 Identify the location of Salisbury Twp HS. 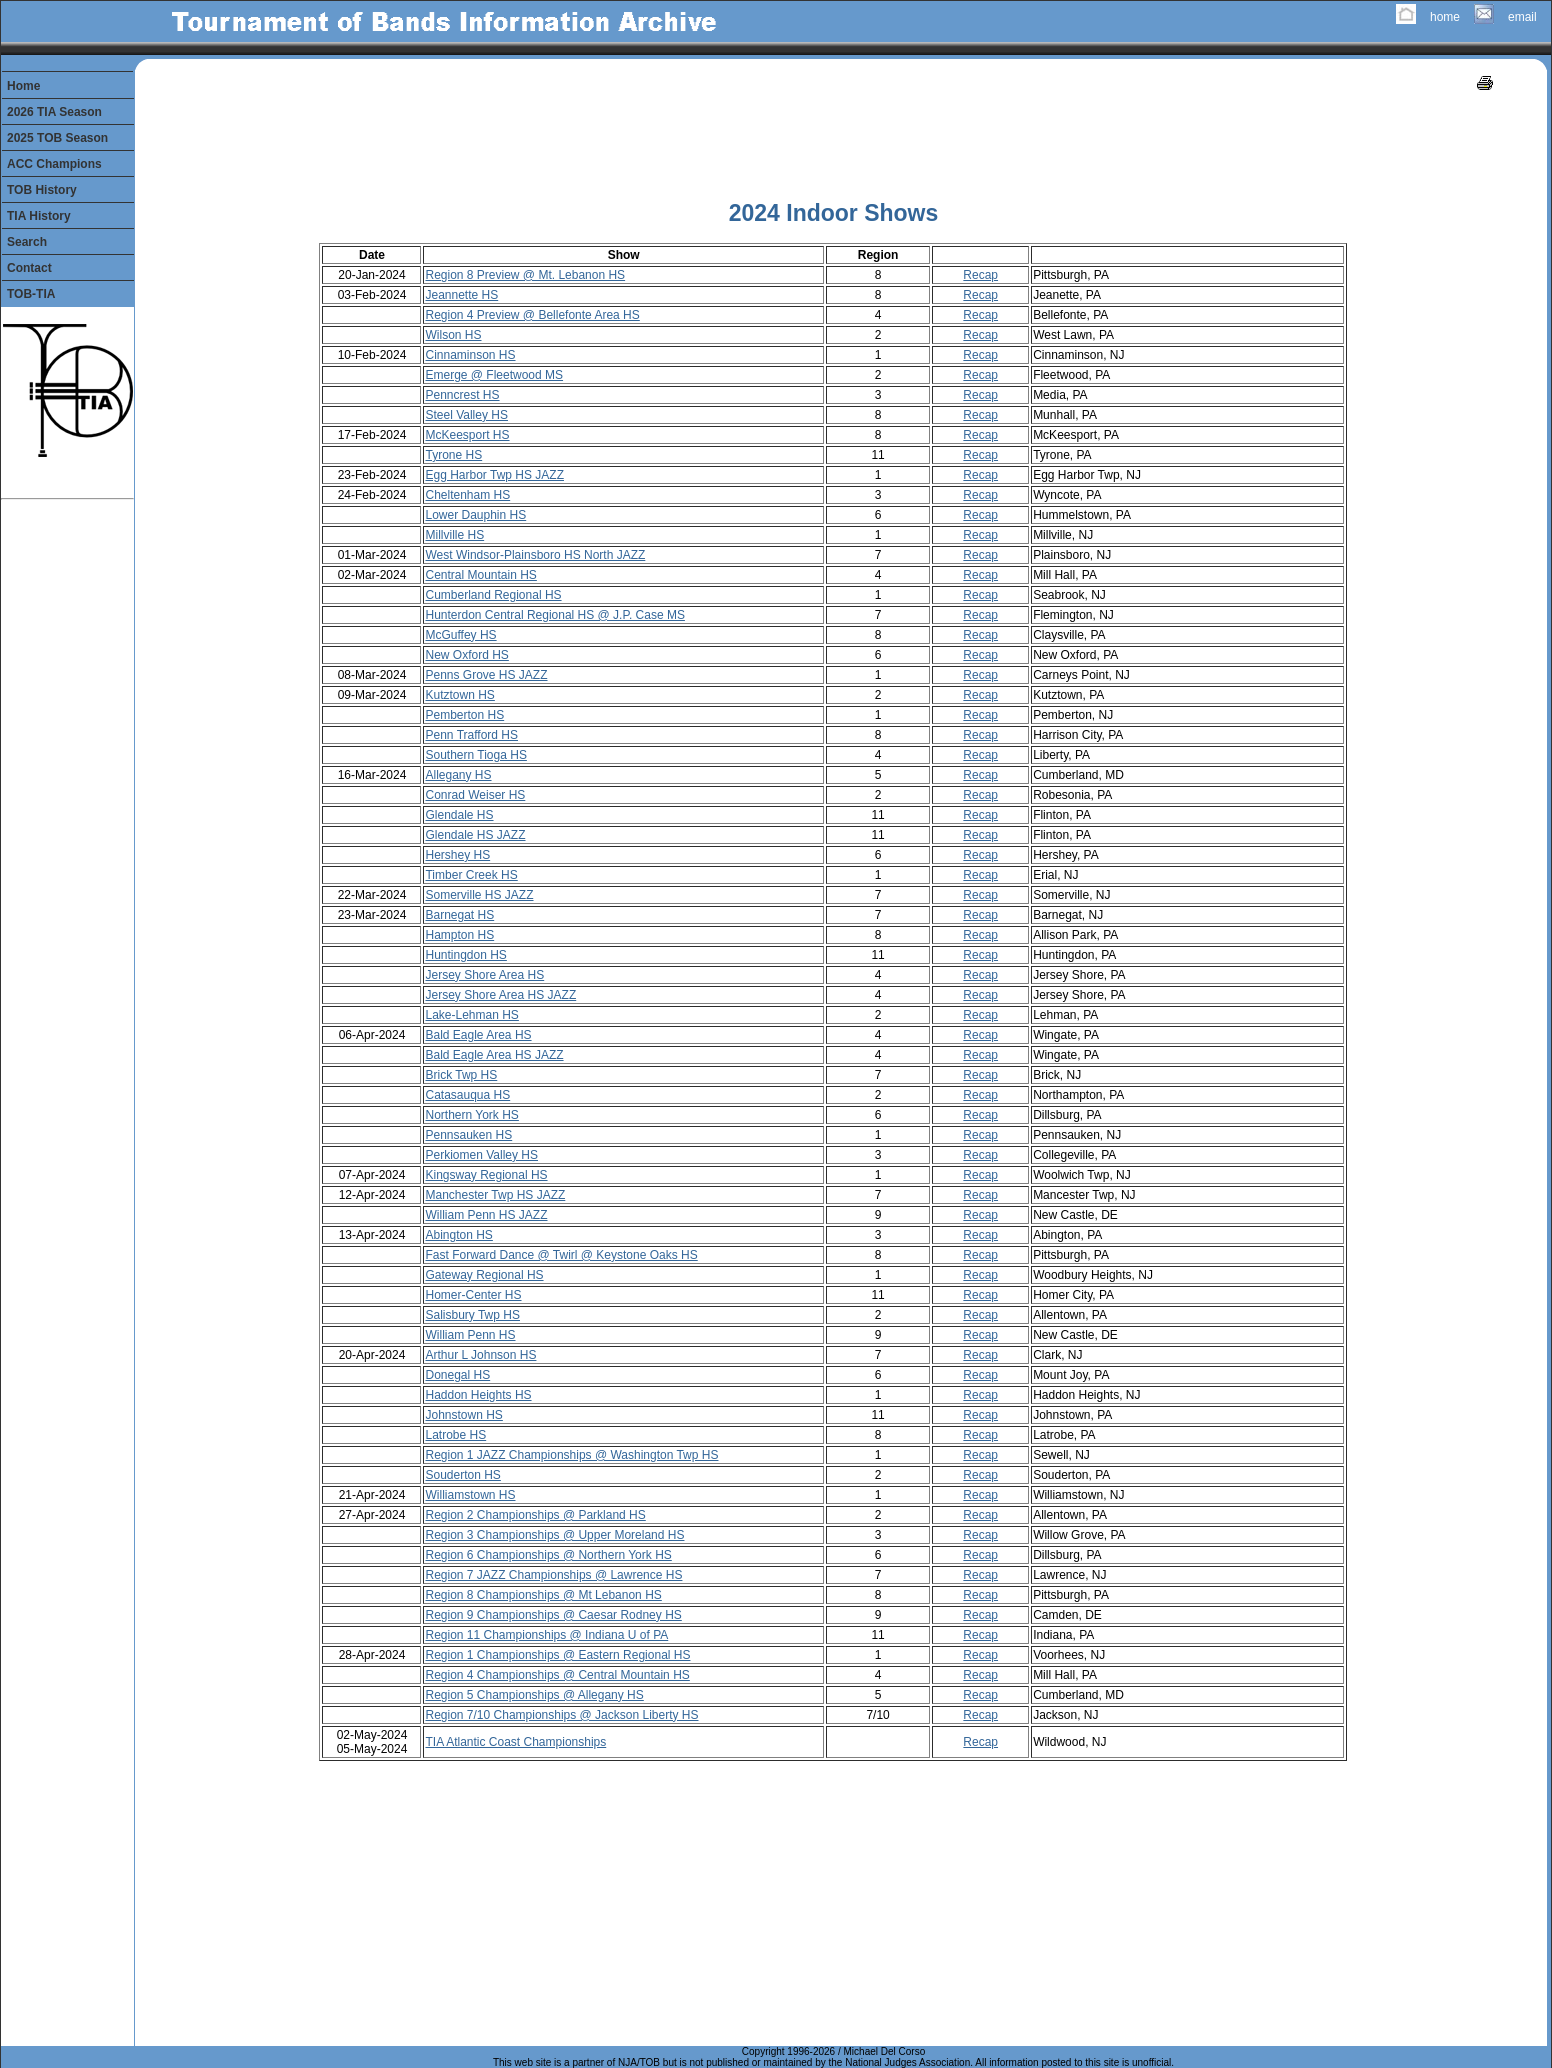
(472, 1315).